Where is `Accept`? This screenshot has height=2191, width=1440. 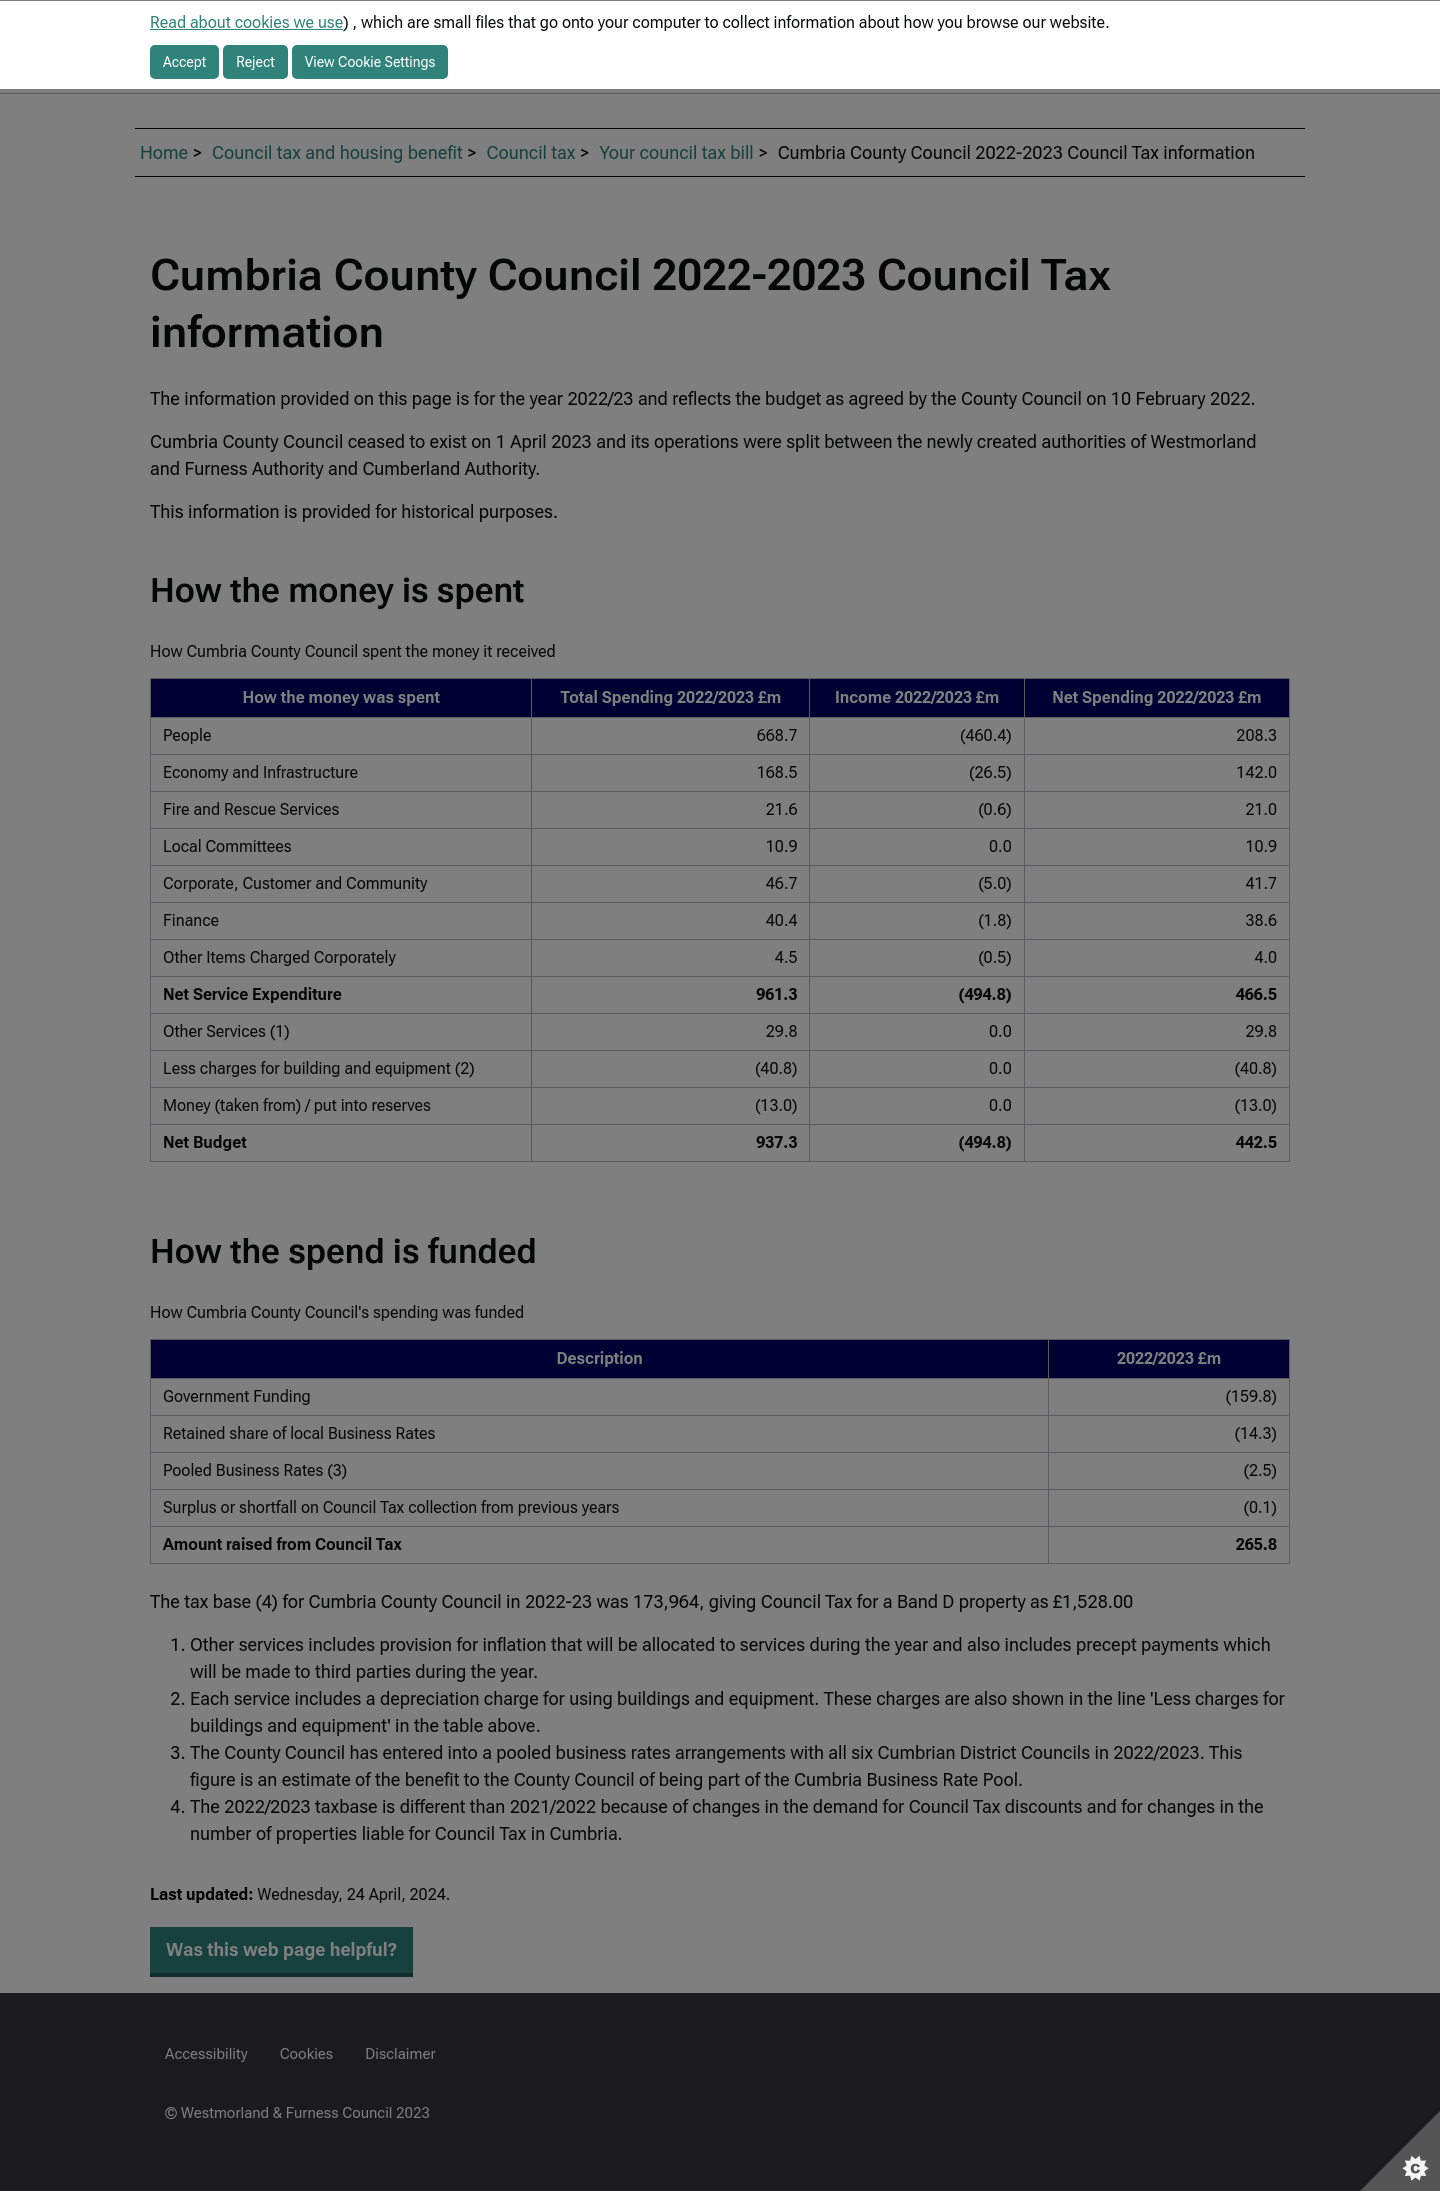
Accept is located at coordinates (184, 62).